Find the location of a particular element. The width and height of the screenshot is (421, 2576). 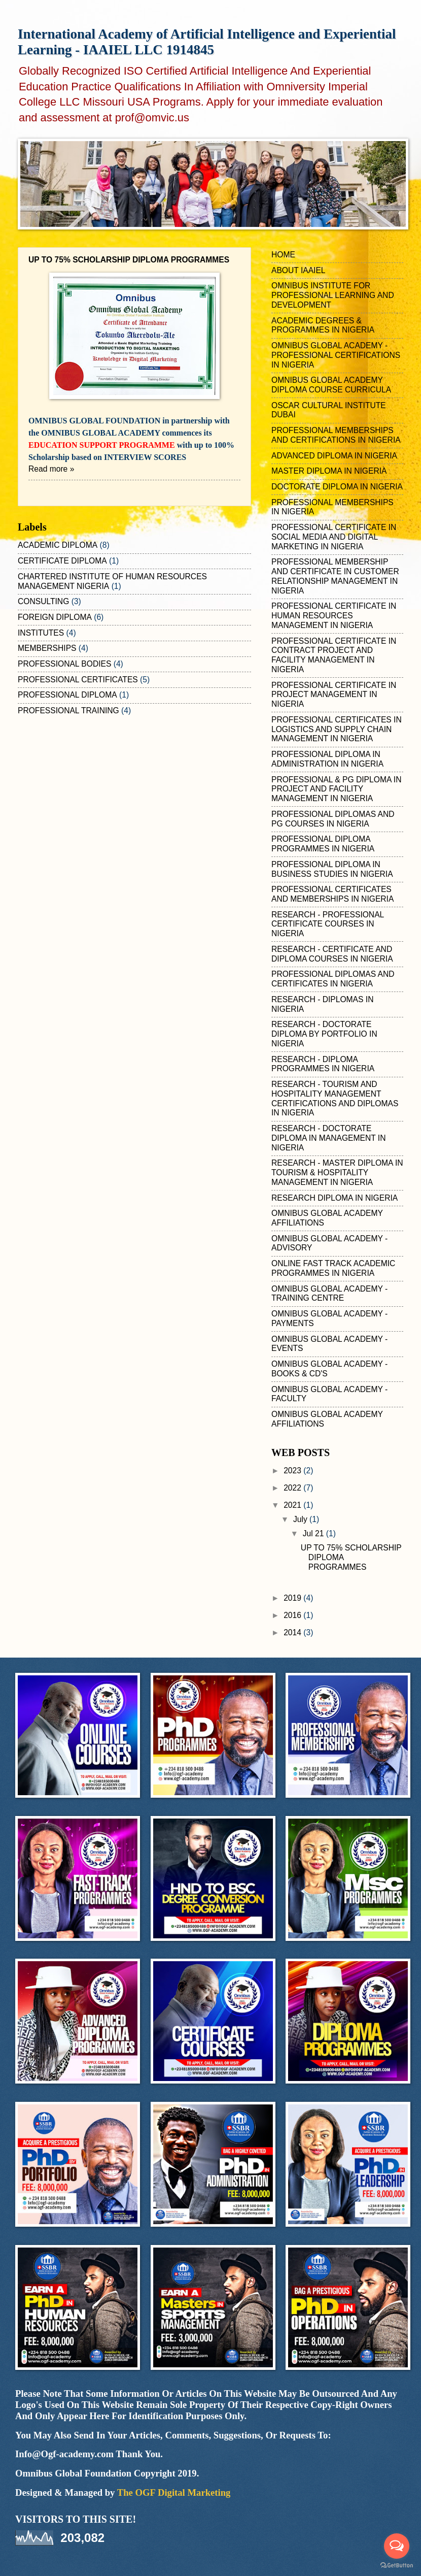

ONLINE FAST TRACK ACADEMIC PROGRAMMES IN NIGERIA is located at coordinates (333, 1268).